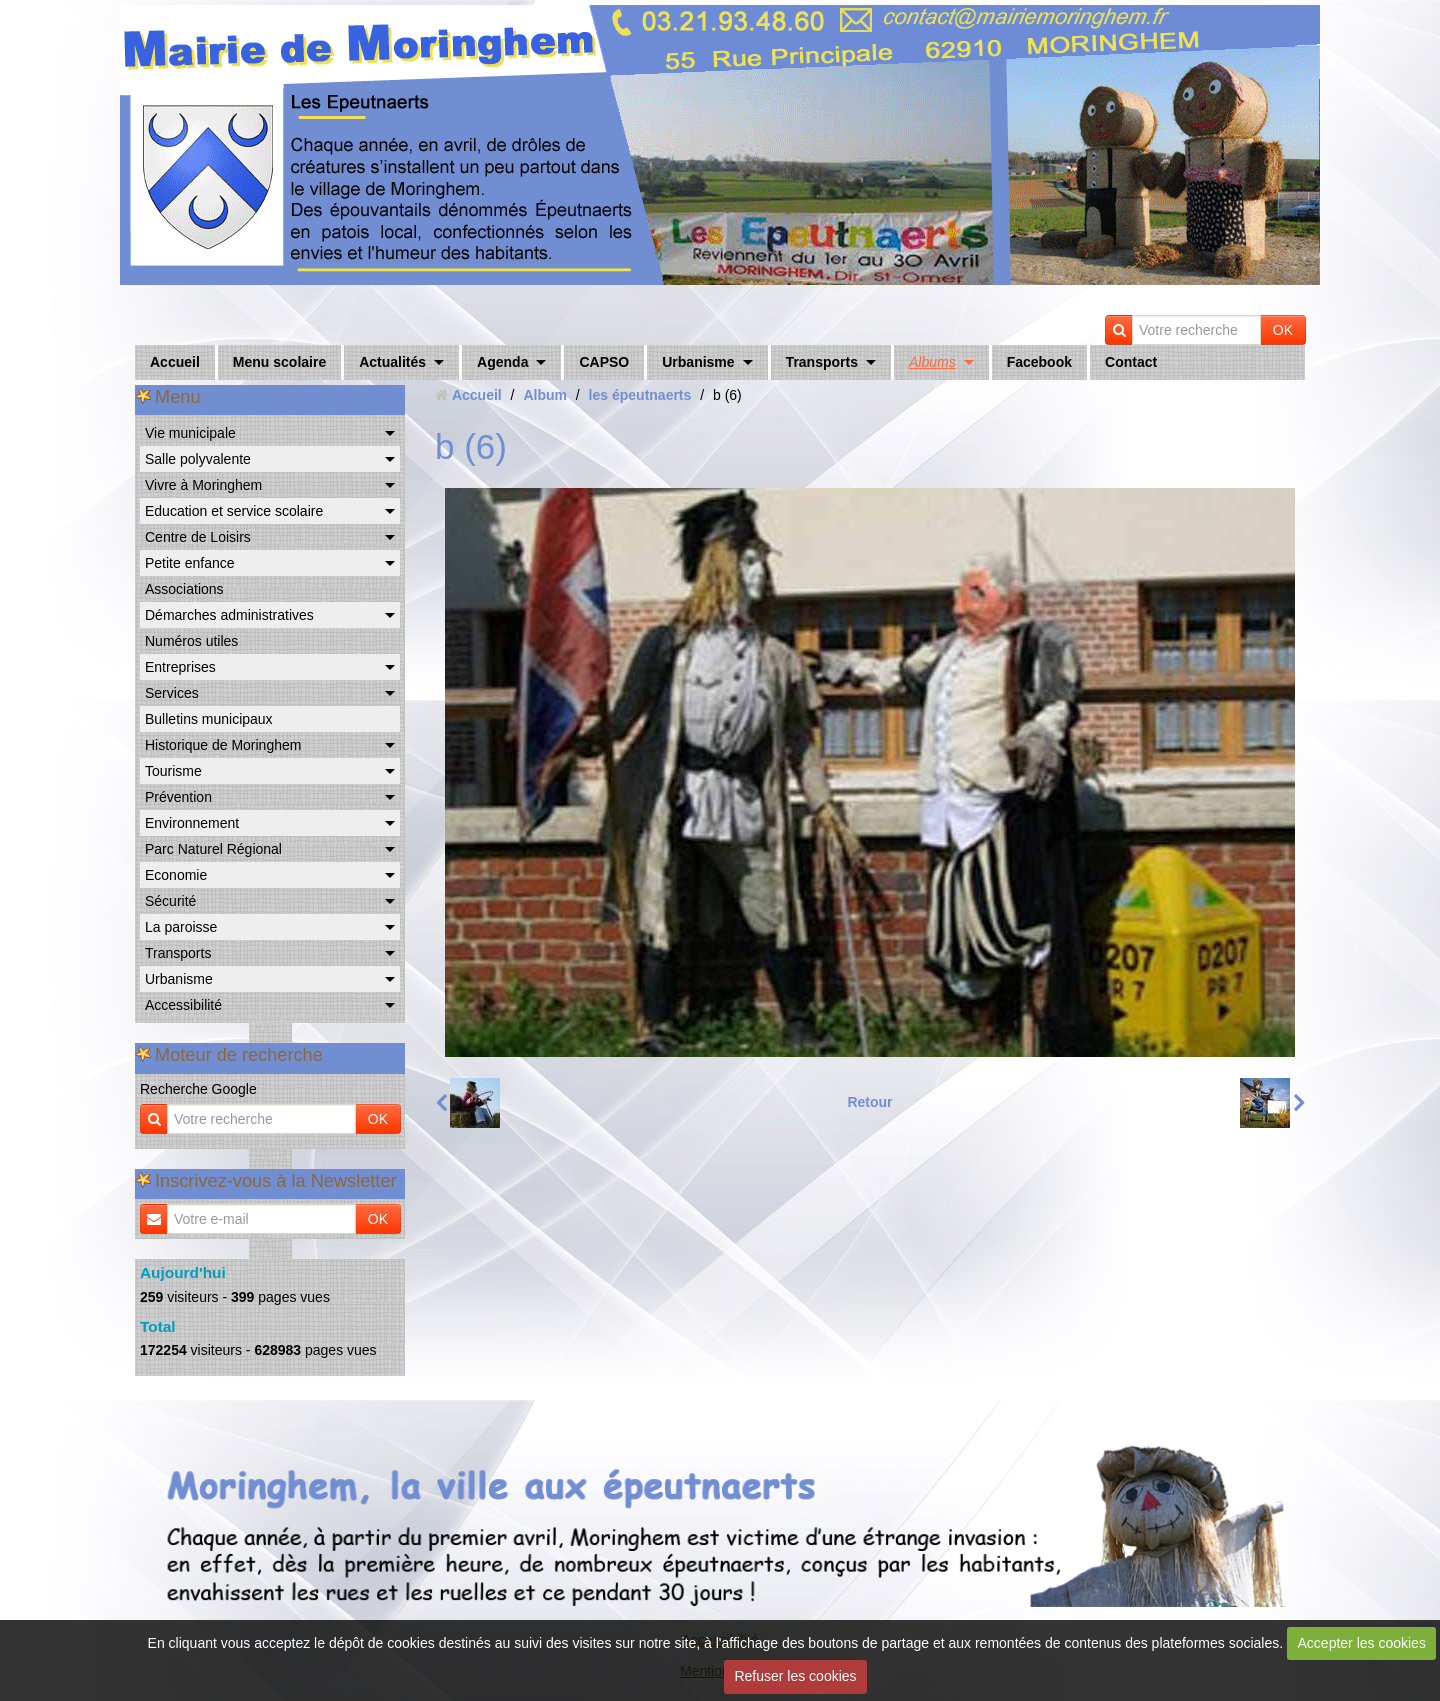 The image size is (1440, 1701). What do you see at coordinates (213, 849) in the screenshot?
I see `Parc Naturel Régional` at bounding box center [213, 849].